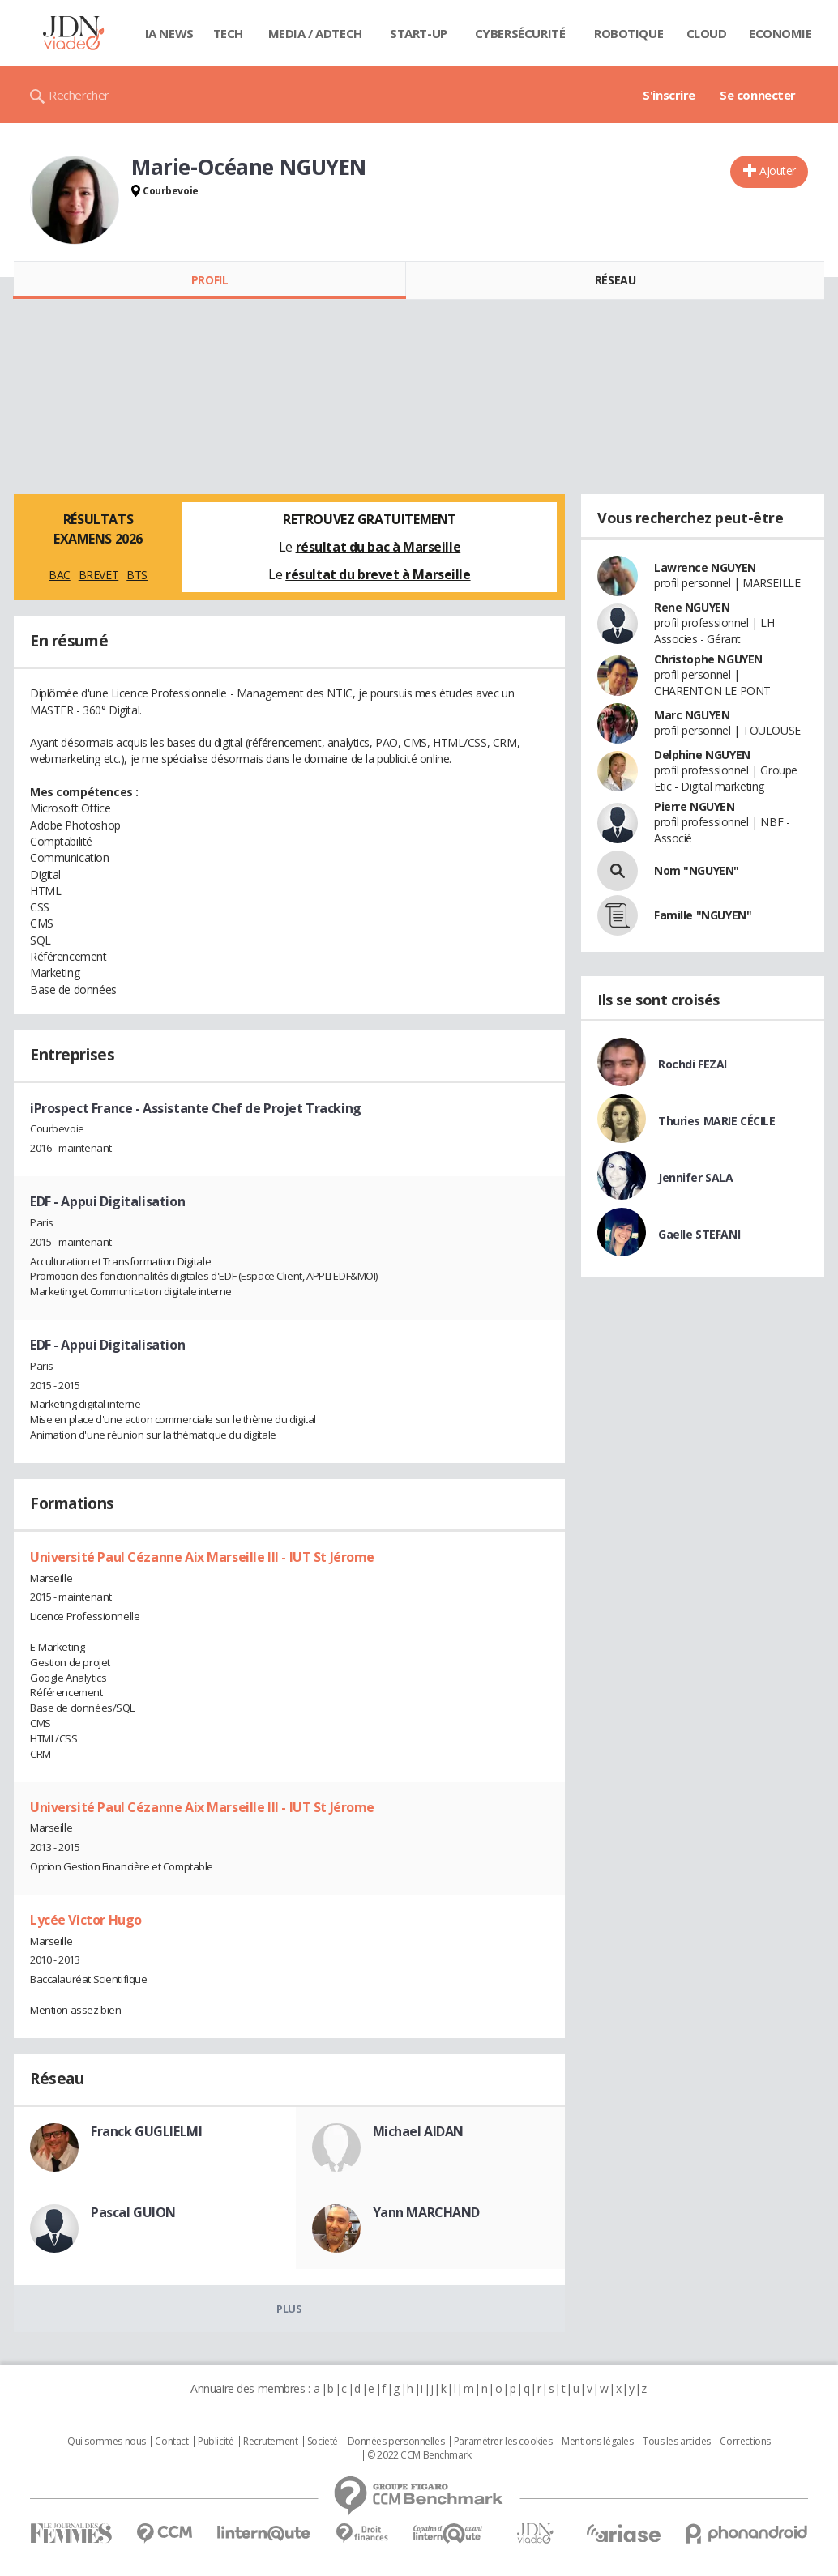  What do you see at coordinates (669, 95) in the screenshot?
I see `S'inscrire` at bounding box center [669, 95].